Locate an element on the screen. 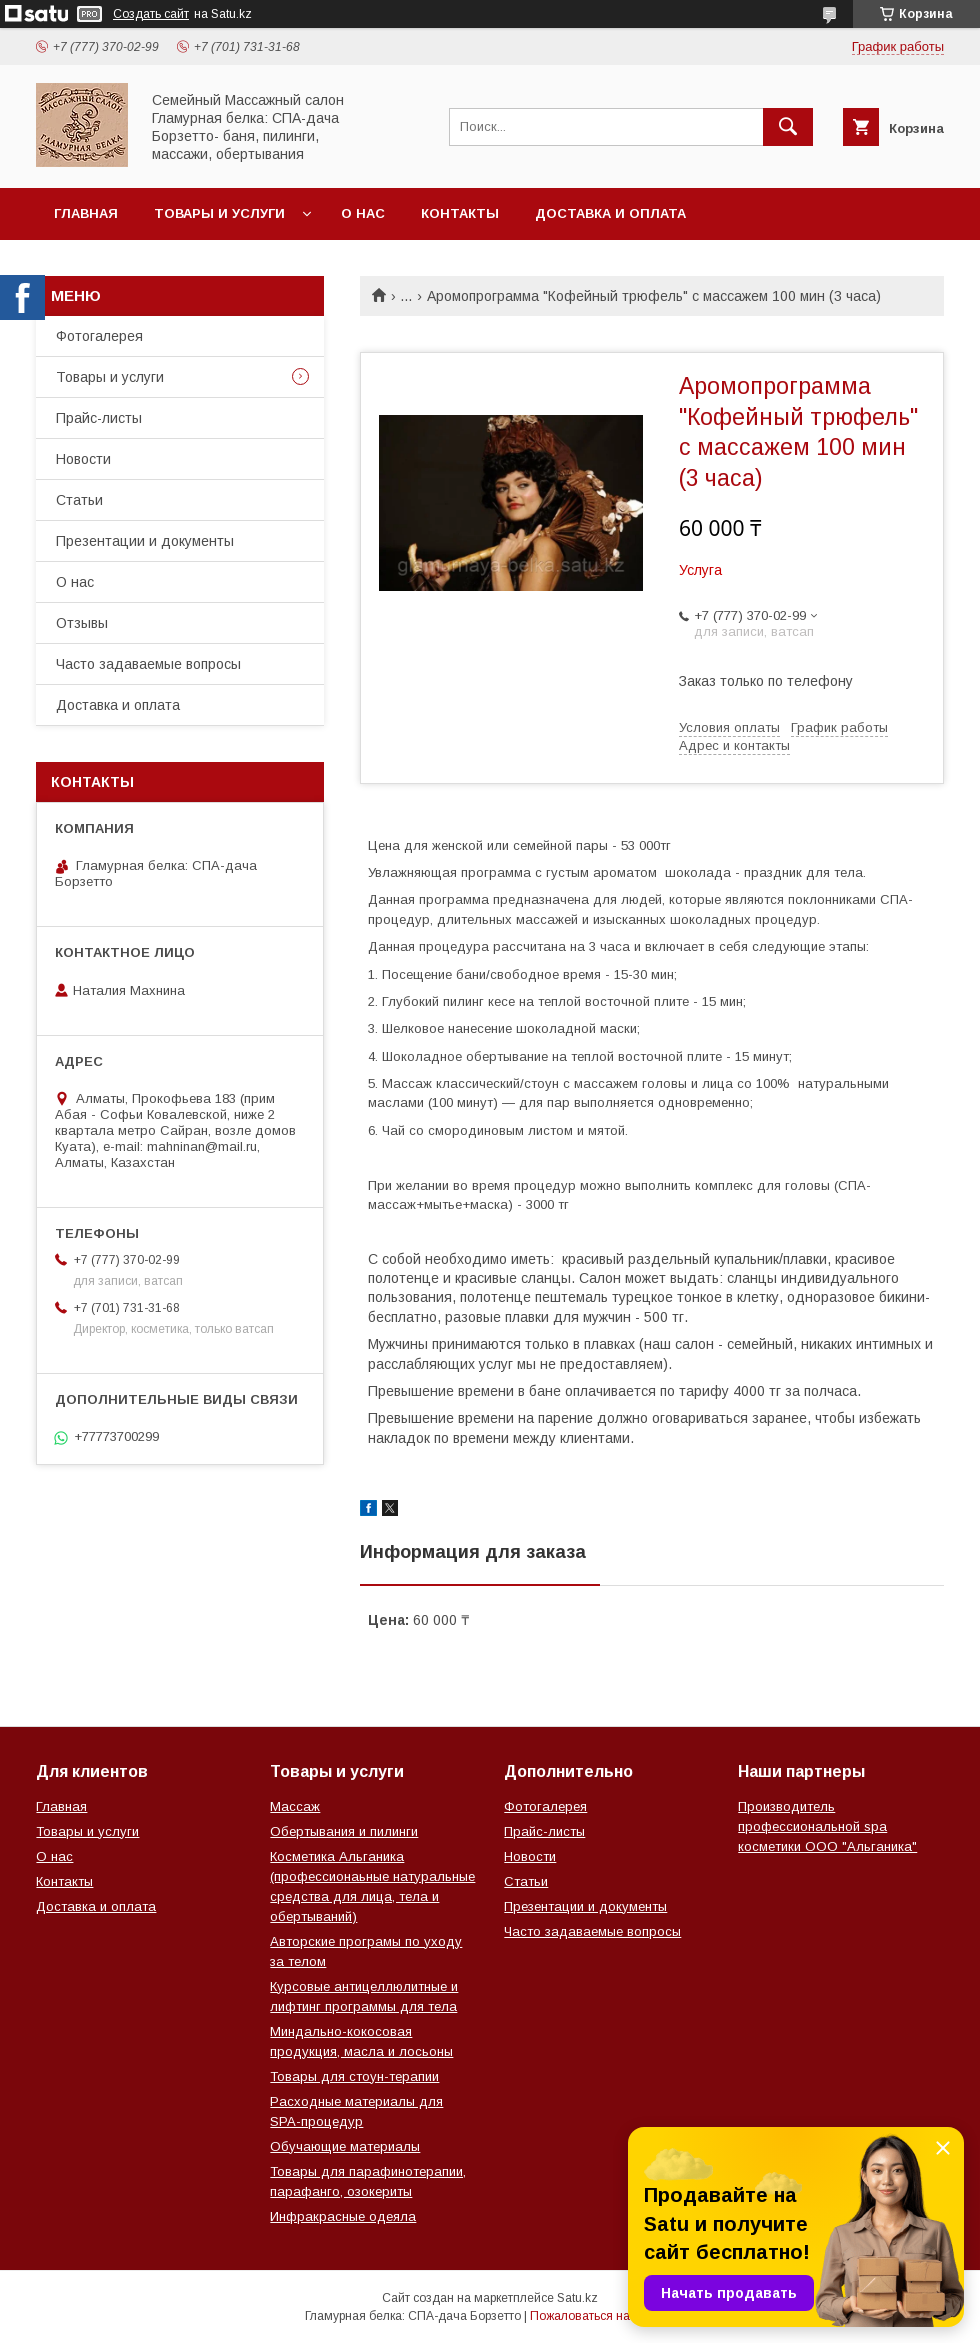 Image resolution: width=980 pixels, height=2343 pixels. Обертывания и пилинги is located at coordinates (344, 1831).